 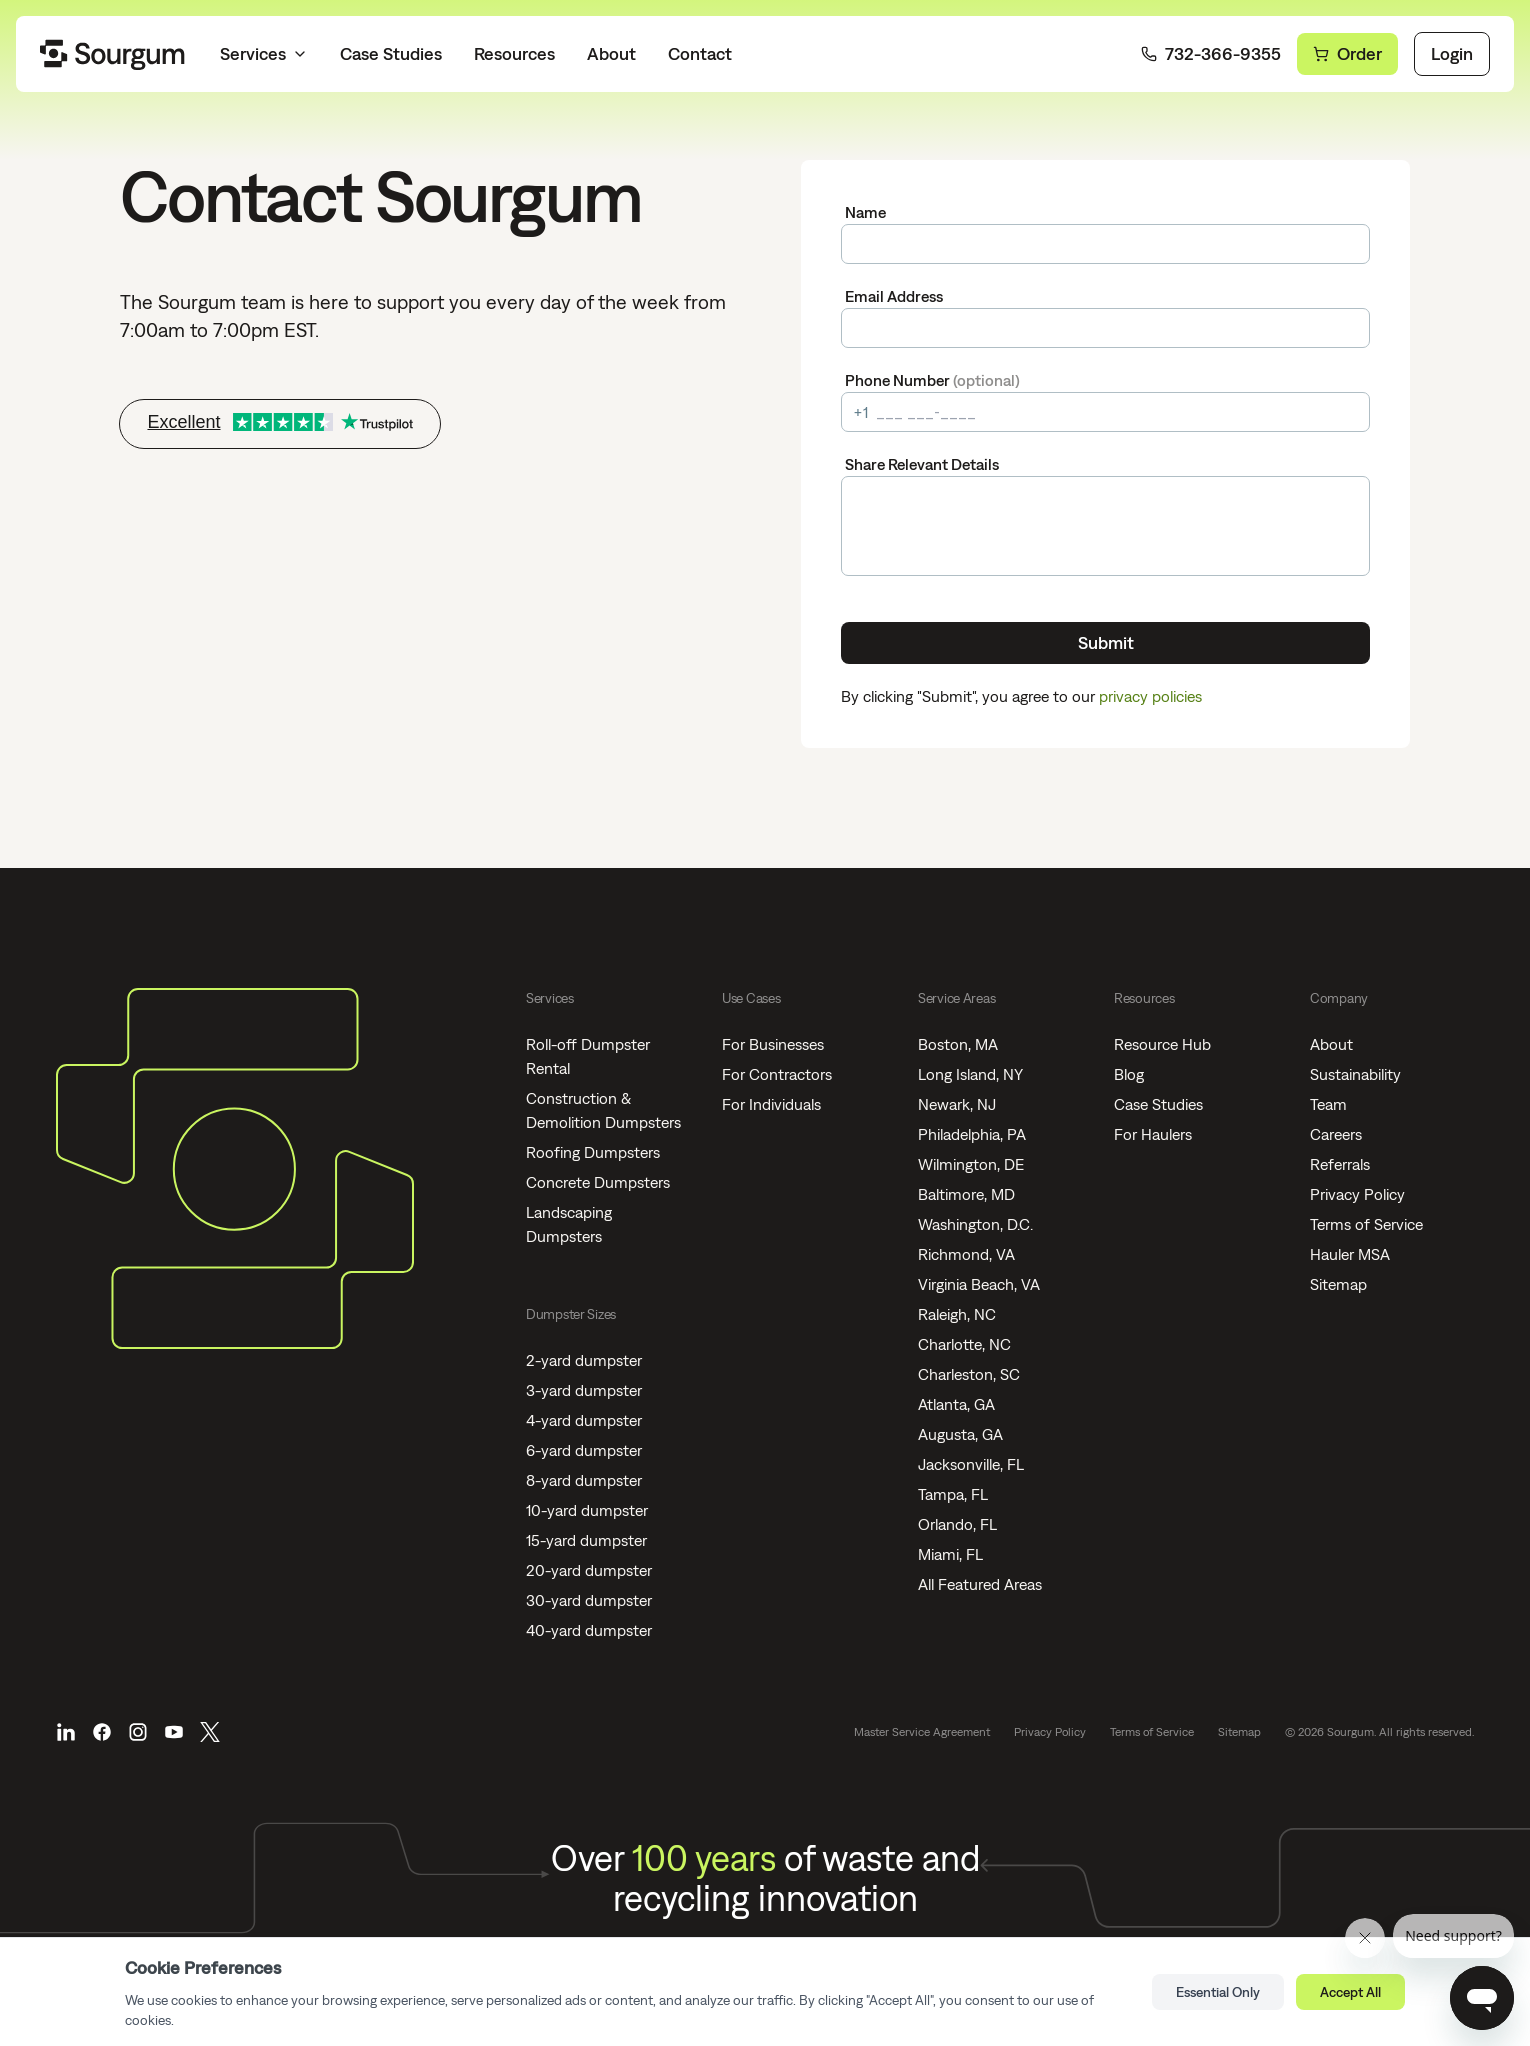 What do you see at coordinates (969, 1374) in the screenshot?
I see `Charleston, SC` at bounding box center [969, 1374].